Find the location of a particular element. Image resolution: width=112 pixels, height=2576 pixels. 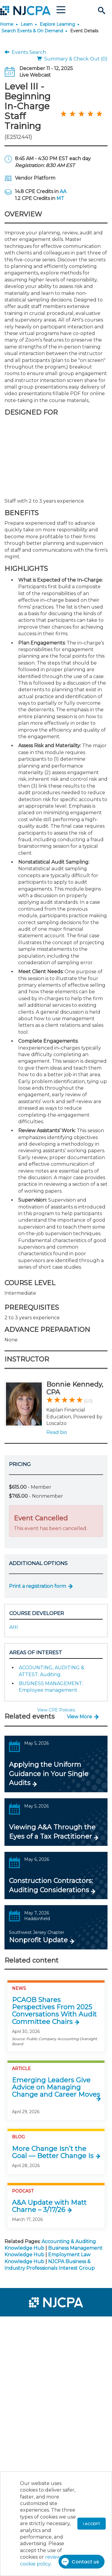

Explore Learning is located at coordinates (57, 24).